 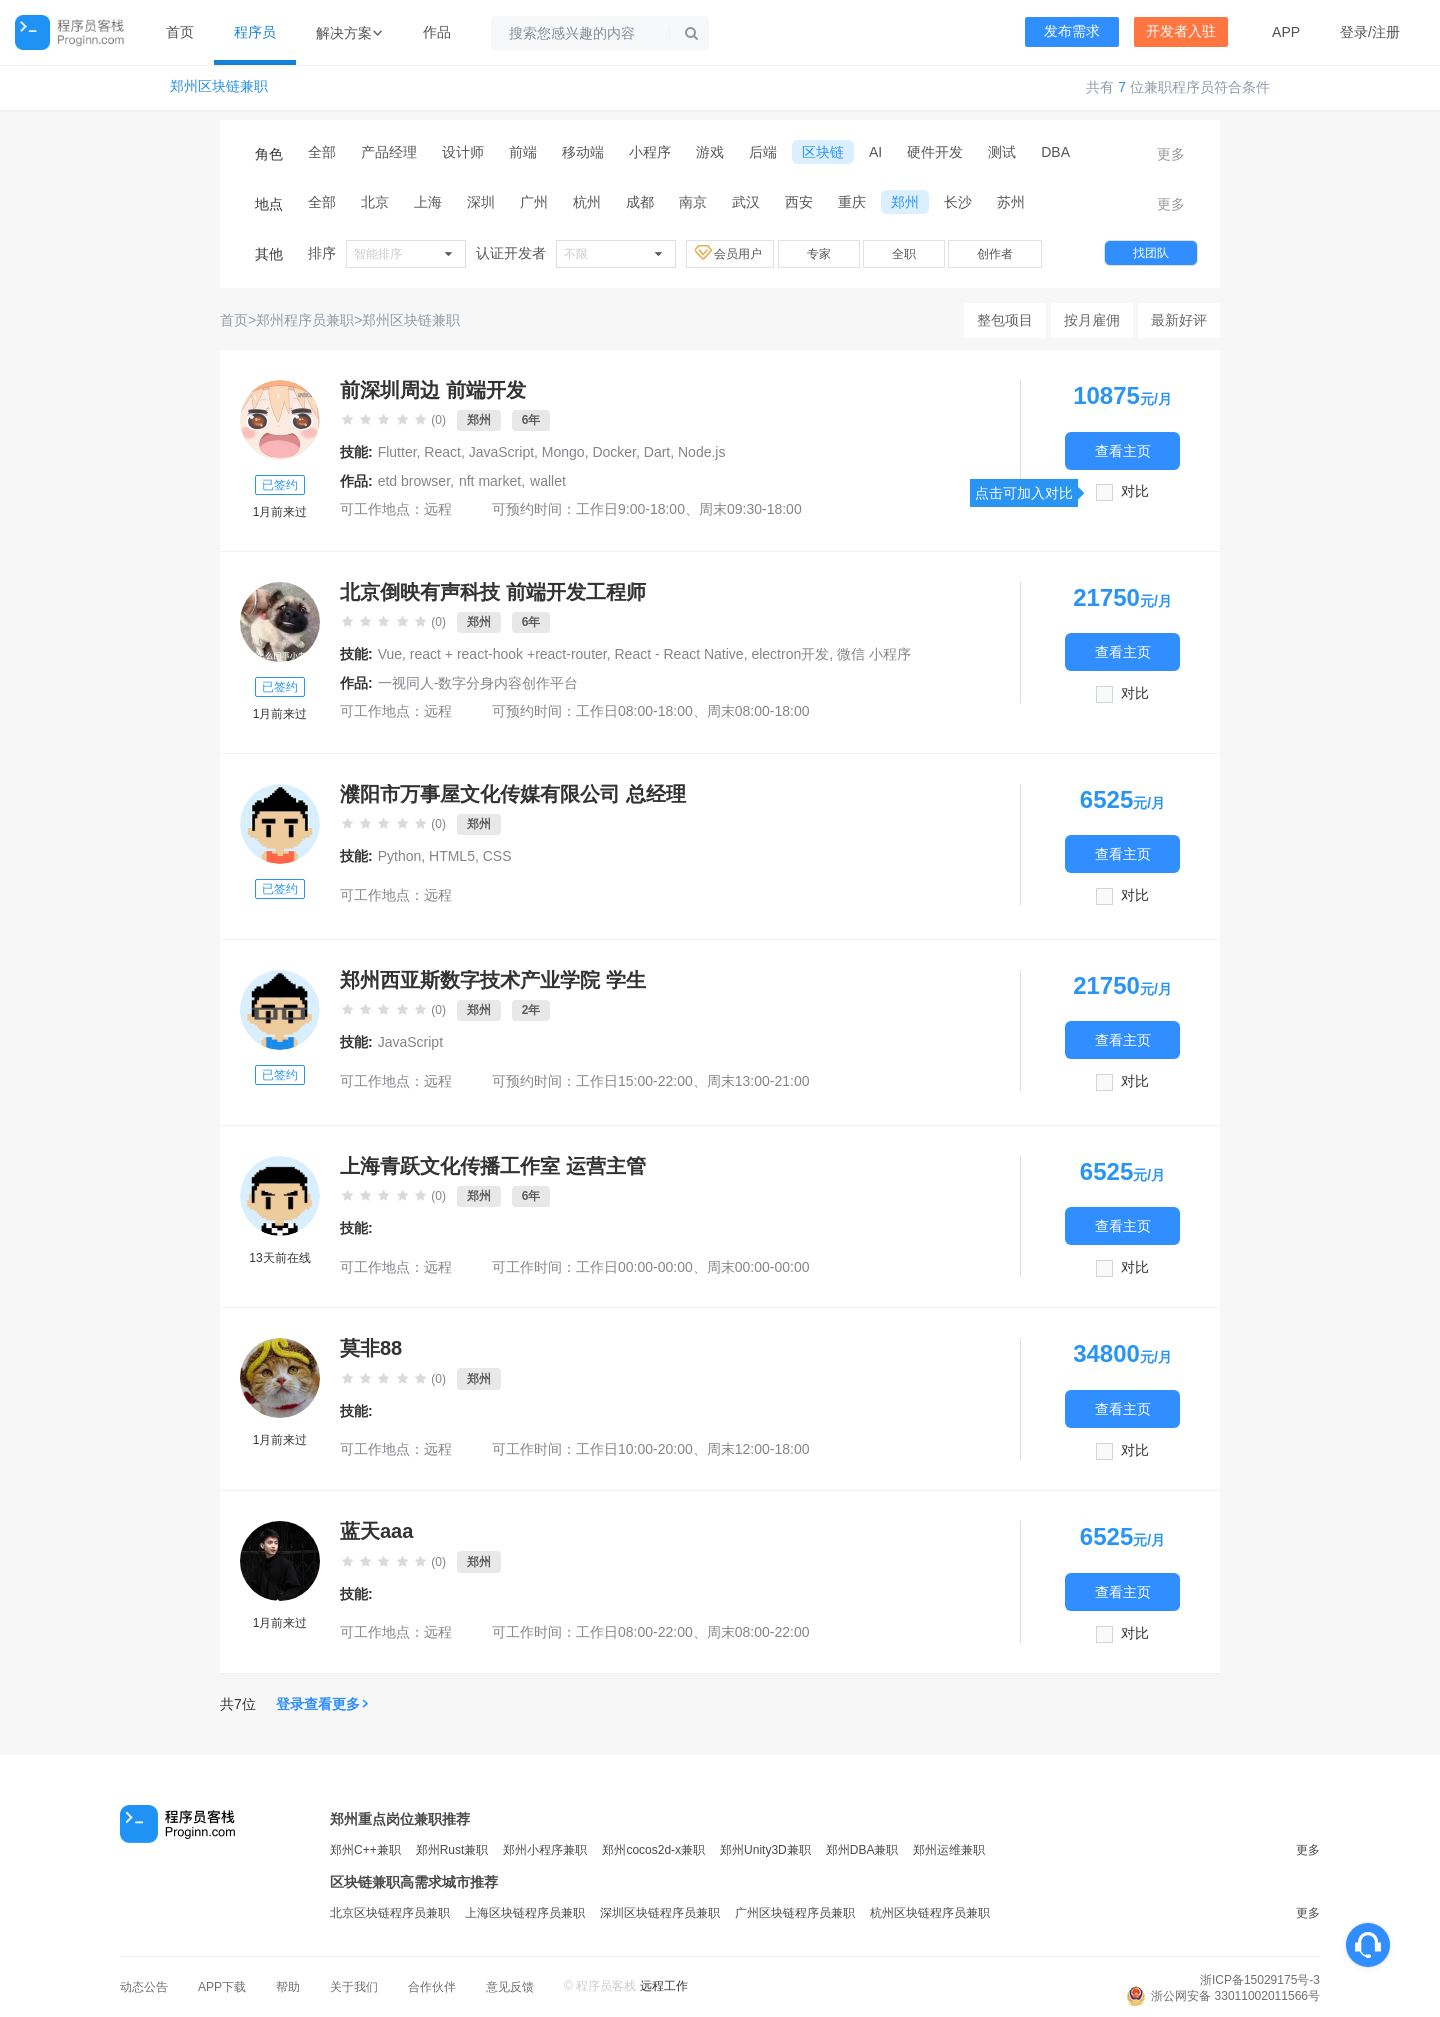 I want to click on APP下载, so click(x=222, y=1987).